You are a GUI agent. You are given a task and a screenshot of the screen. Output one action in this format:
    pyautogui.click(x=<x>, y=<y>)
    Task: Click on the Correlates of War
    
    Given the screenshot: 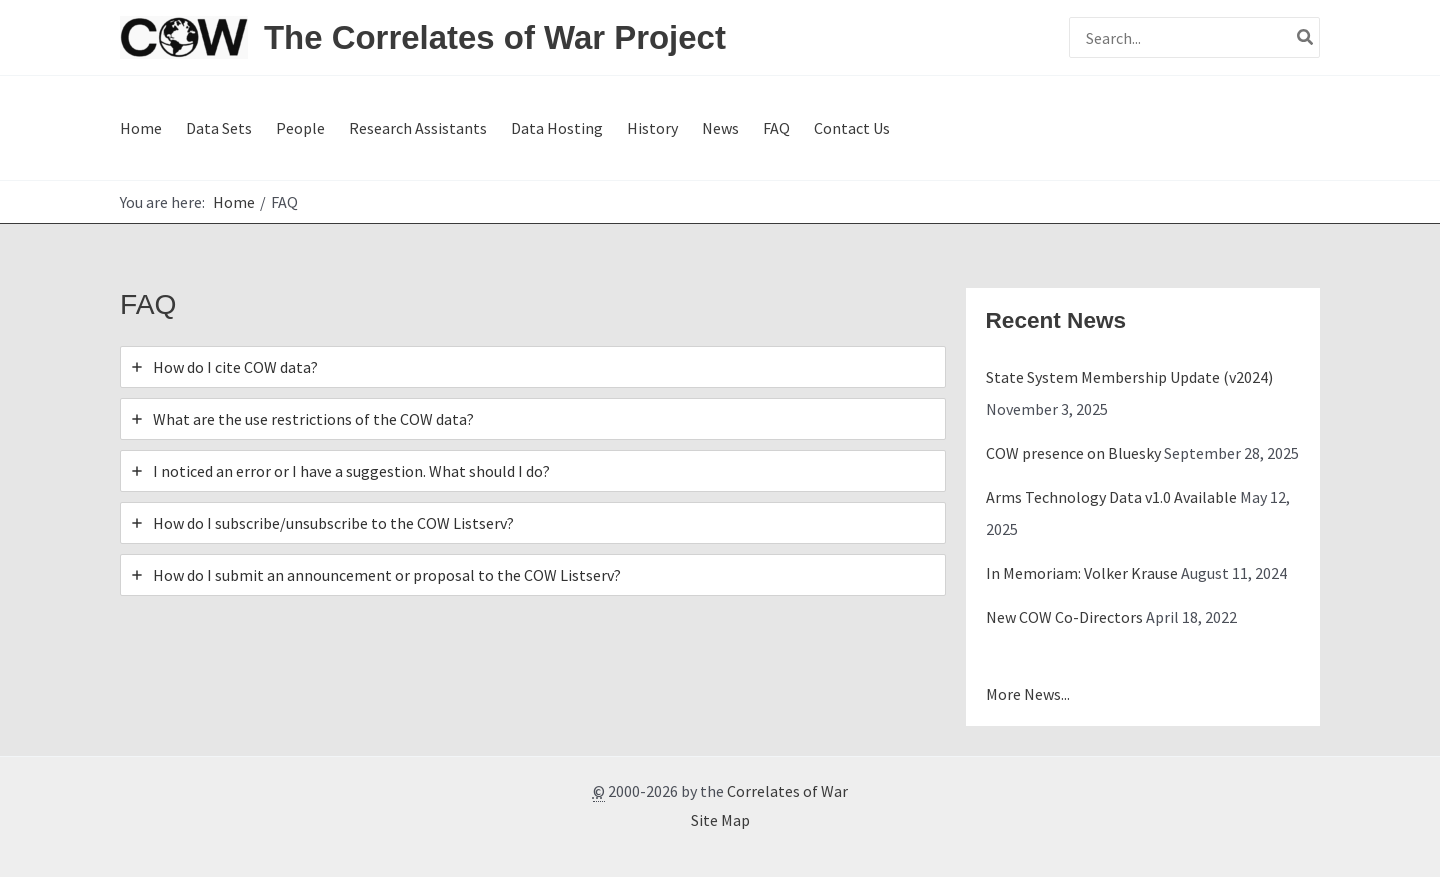 What is the action you would take?
    pyautogui.click(x=787, y=791)
    